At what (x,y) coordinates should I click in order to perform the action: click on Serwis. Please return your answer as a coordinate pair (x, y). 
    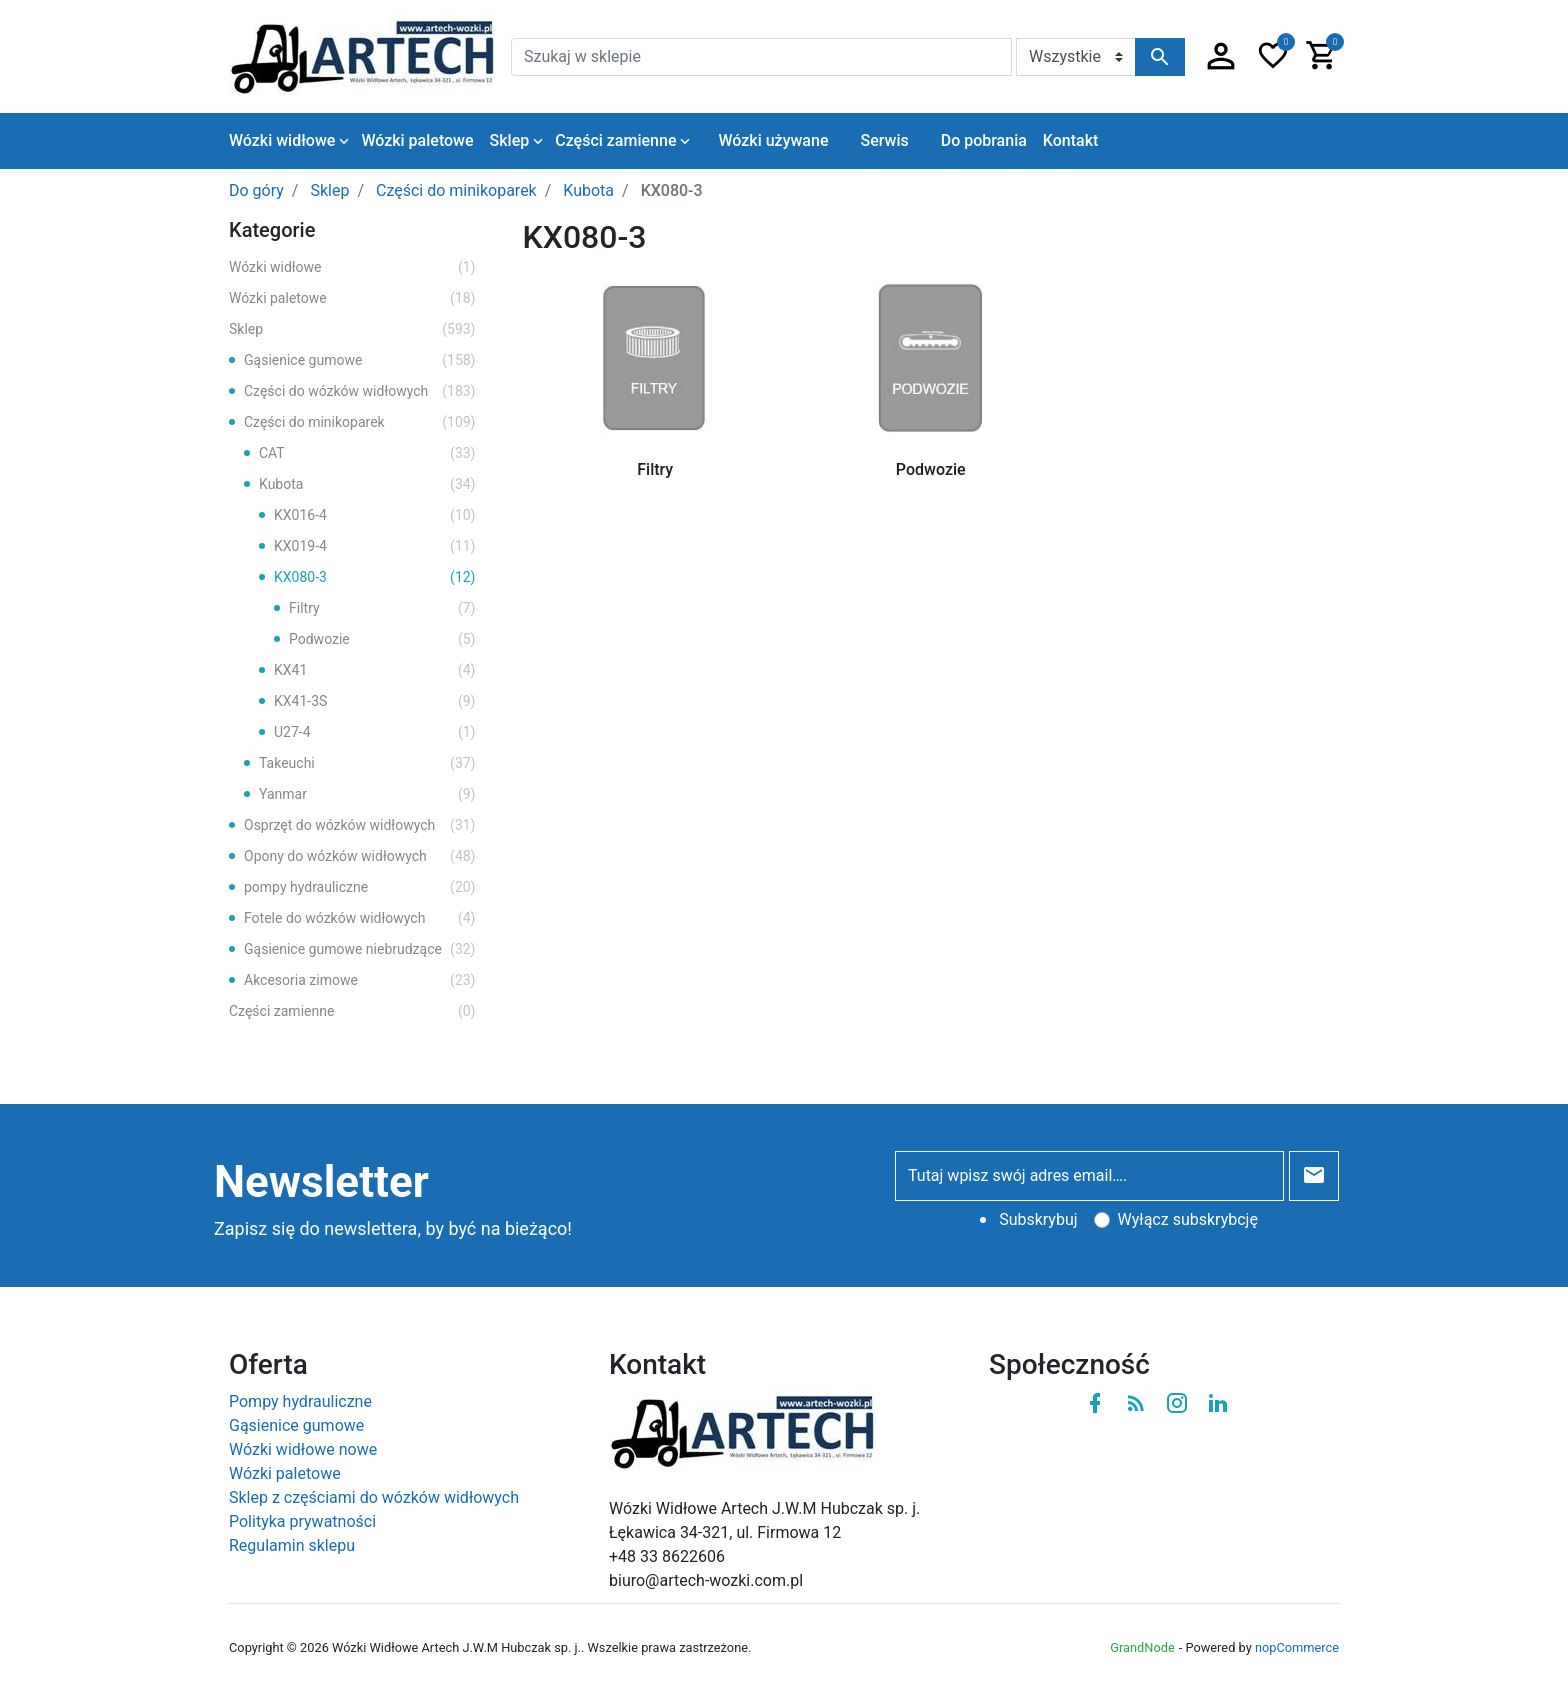
    Looking at the image, I should click on (884, 140).